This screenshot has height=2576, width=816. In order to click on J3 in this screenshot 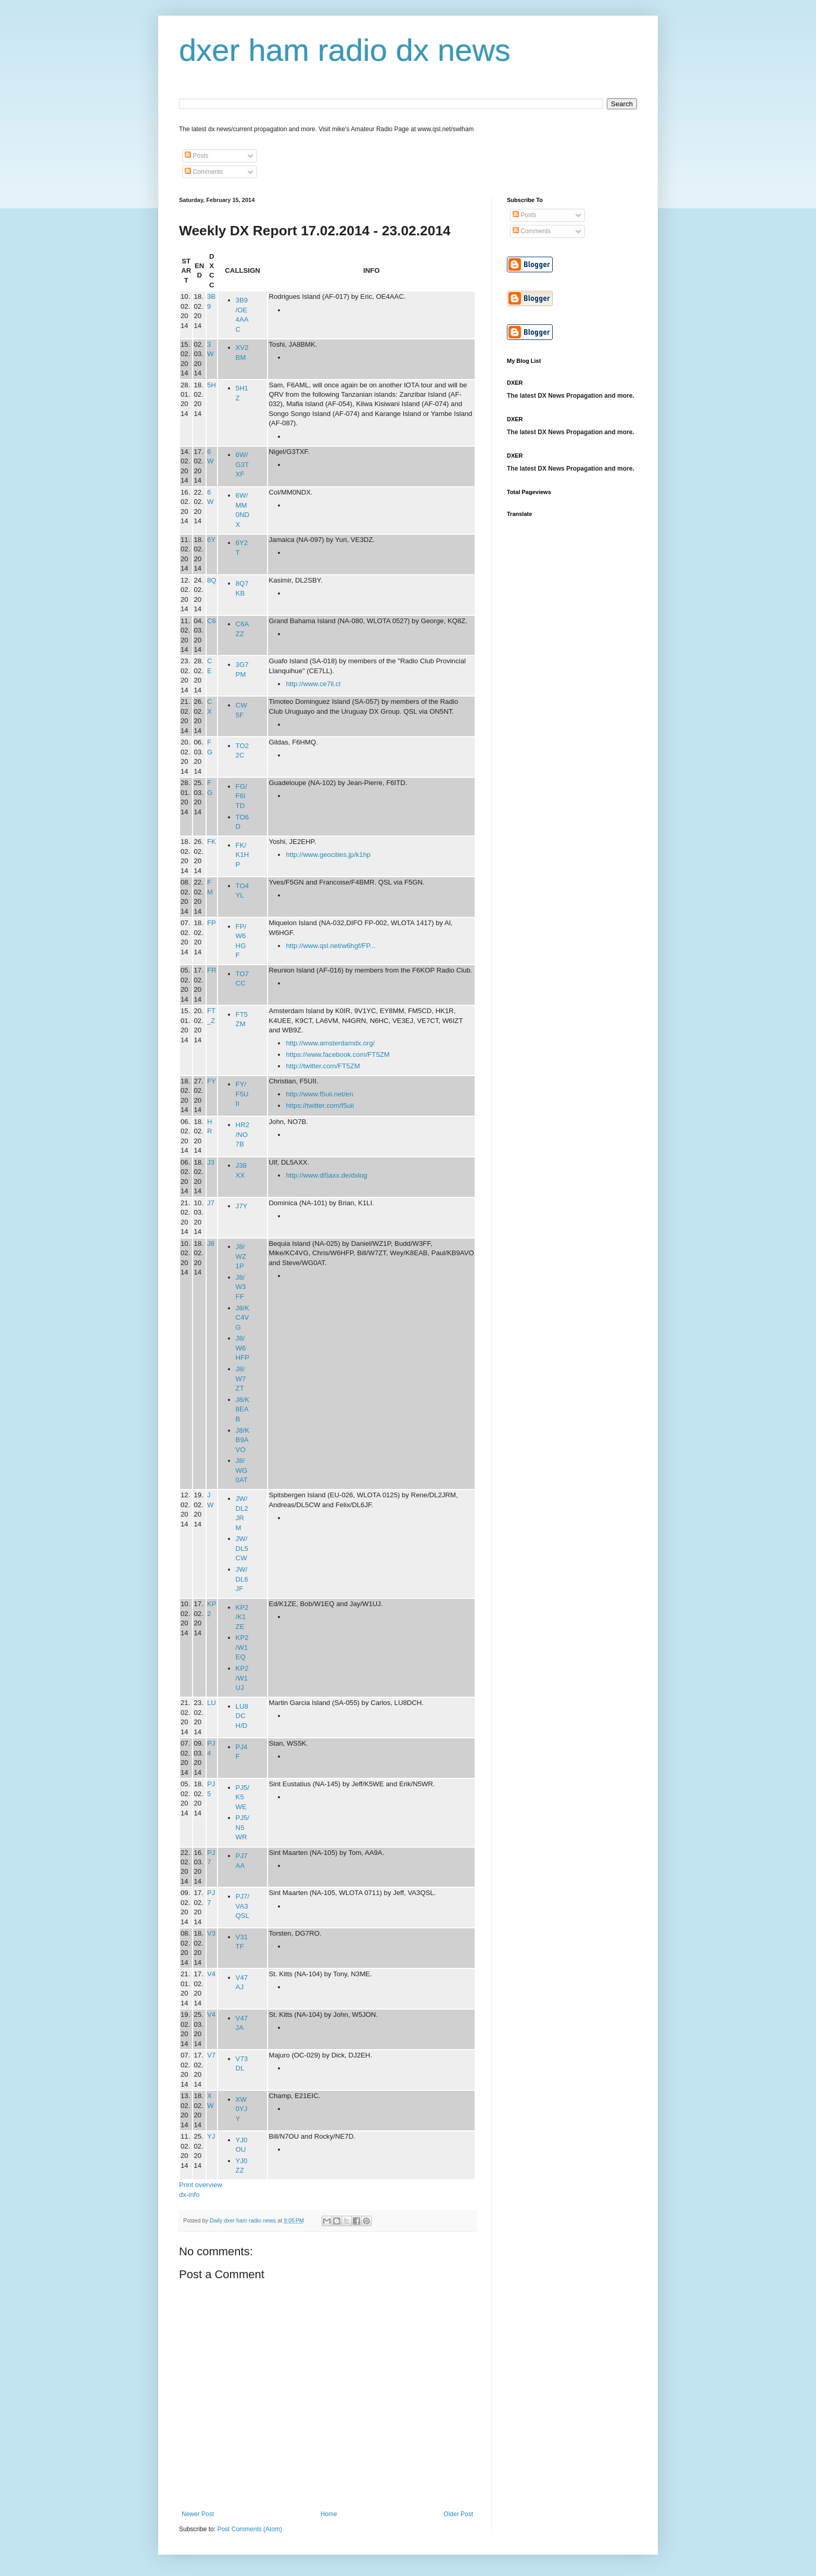, I will do `click(210, 1162)`.